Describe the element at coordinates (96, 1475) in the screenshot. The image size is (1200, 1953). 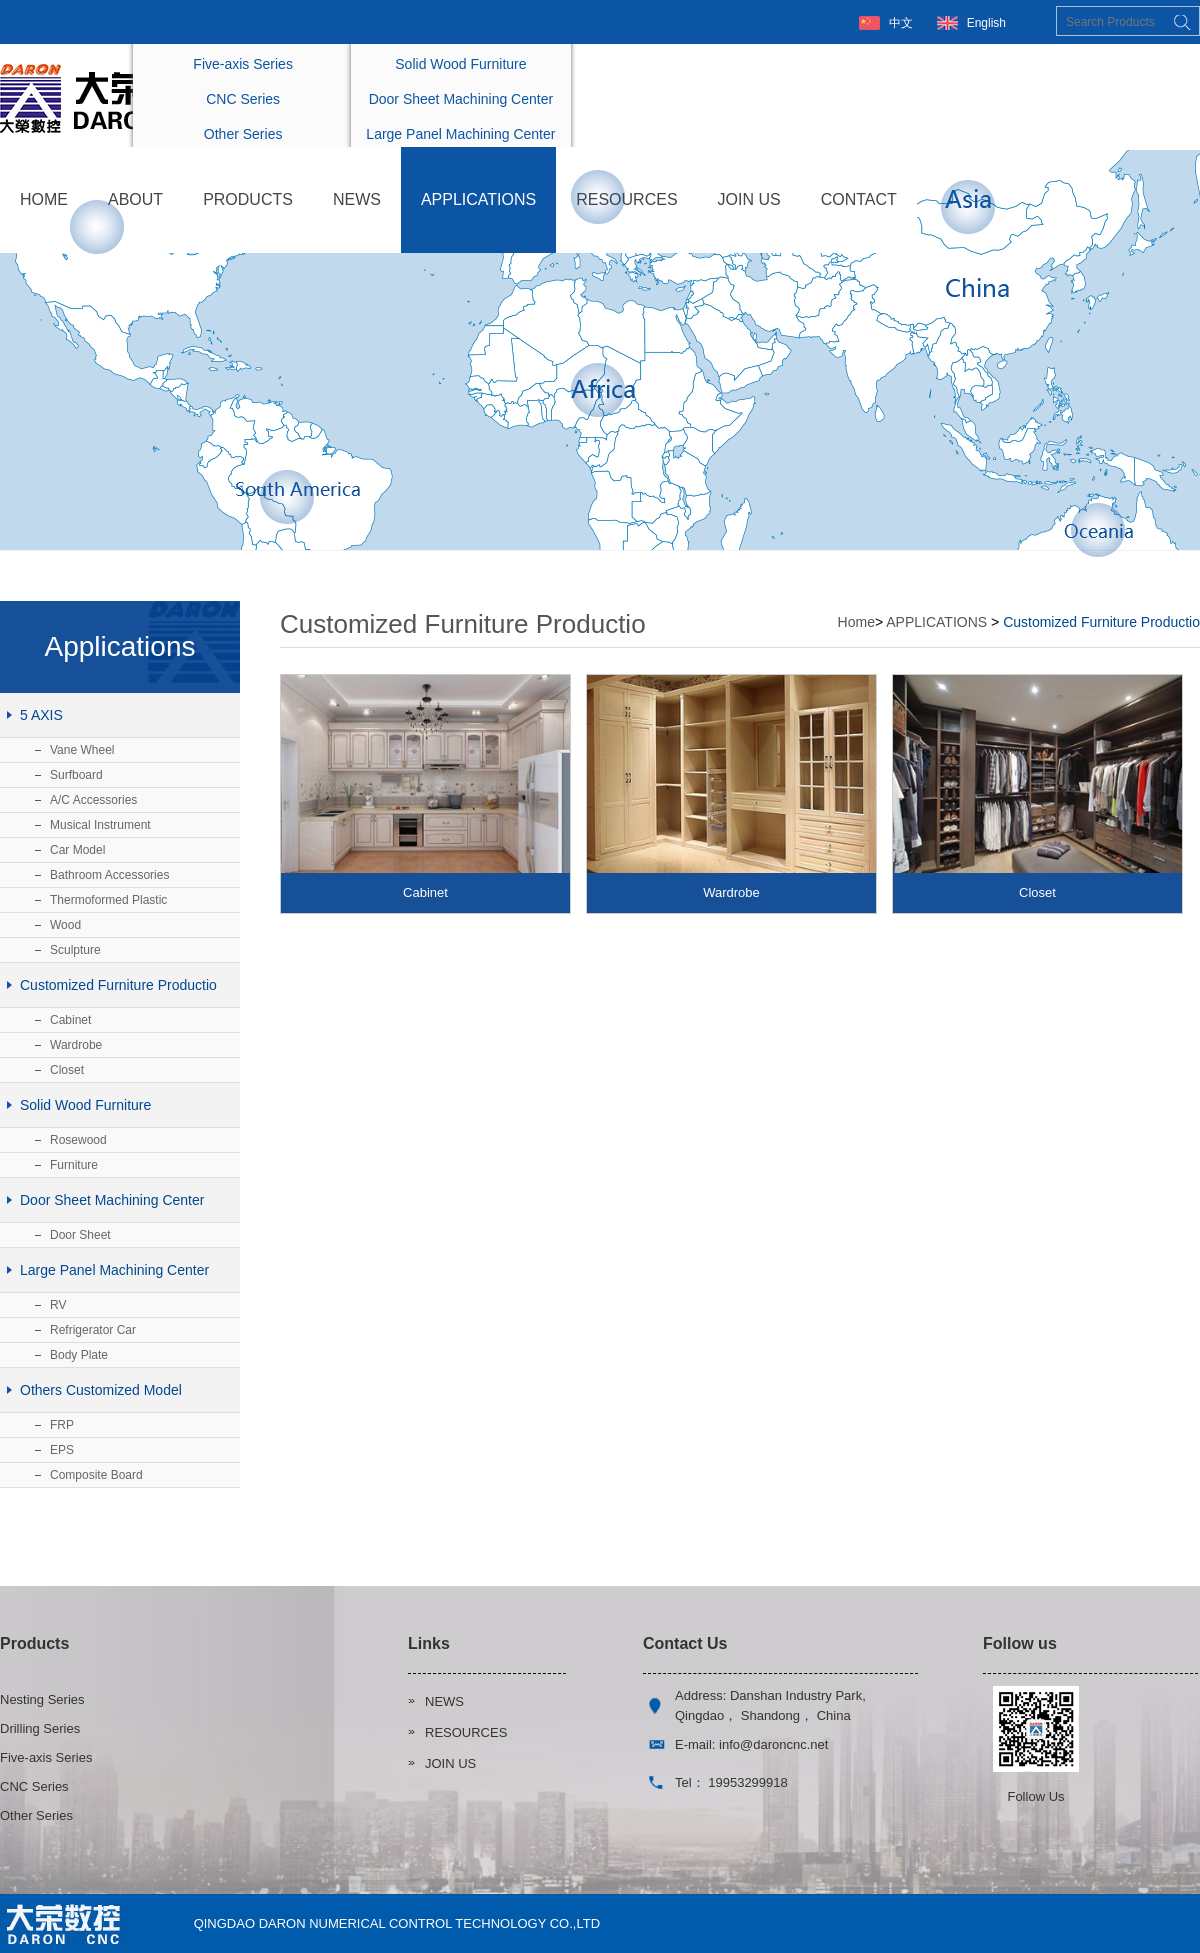
I see `Composite Board` at that location.